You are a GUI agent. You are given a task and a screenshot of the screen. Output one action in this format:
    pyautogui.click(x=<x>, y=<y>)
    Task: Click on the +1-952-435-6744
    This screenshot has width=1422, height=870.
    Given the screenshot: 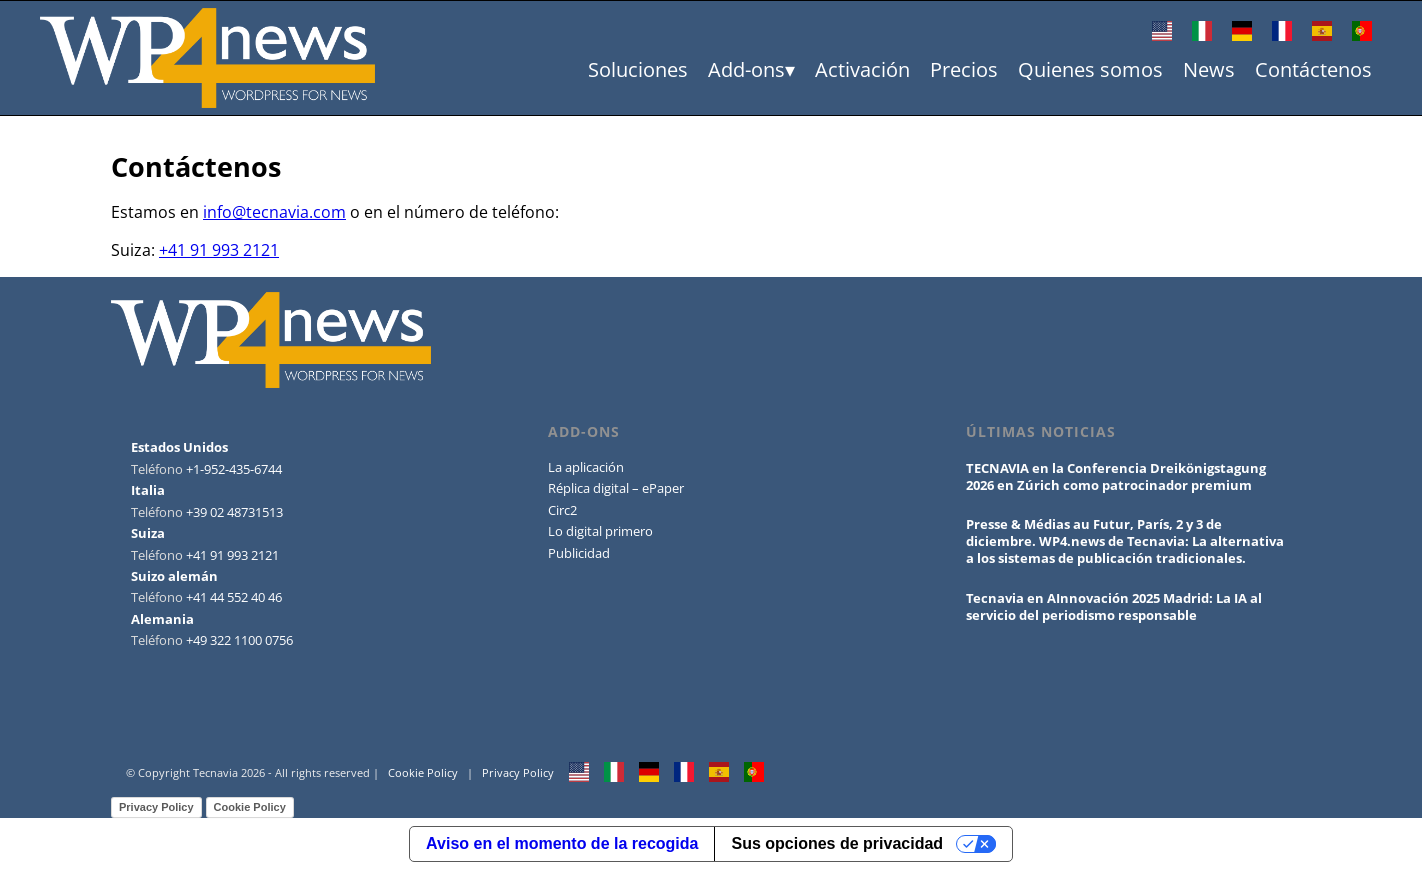 What is the action you would take?
    pyautogui.click(x=234, y=469)
    